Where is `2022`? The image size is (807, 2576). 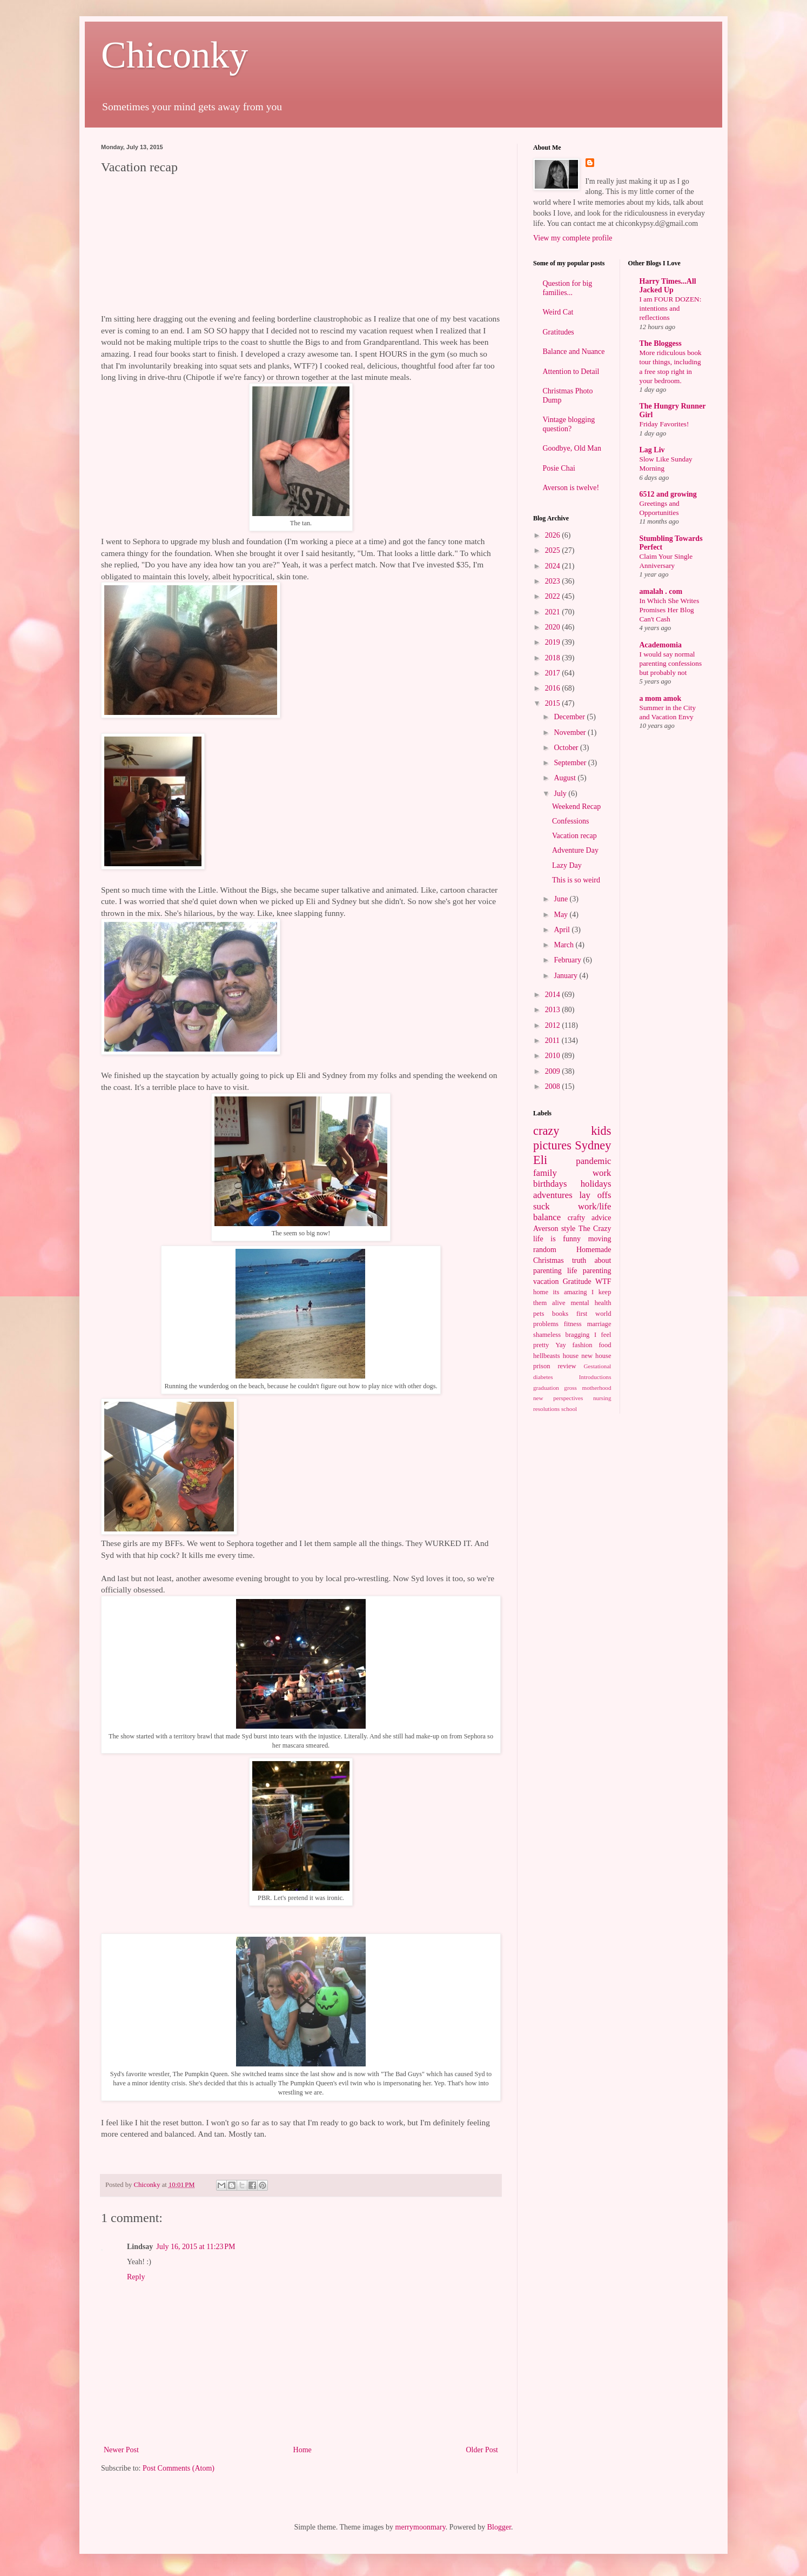
2022 is located at coordinates (553, 596).